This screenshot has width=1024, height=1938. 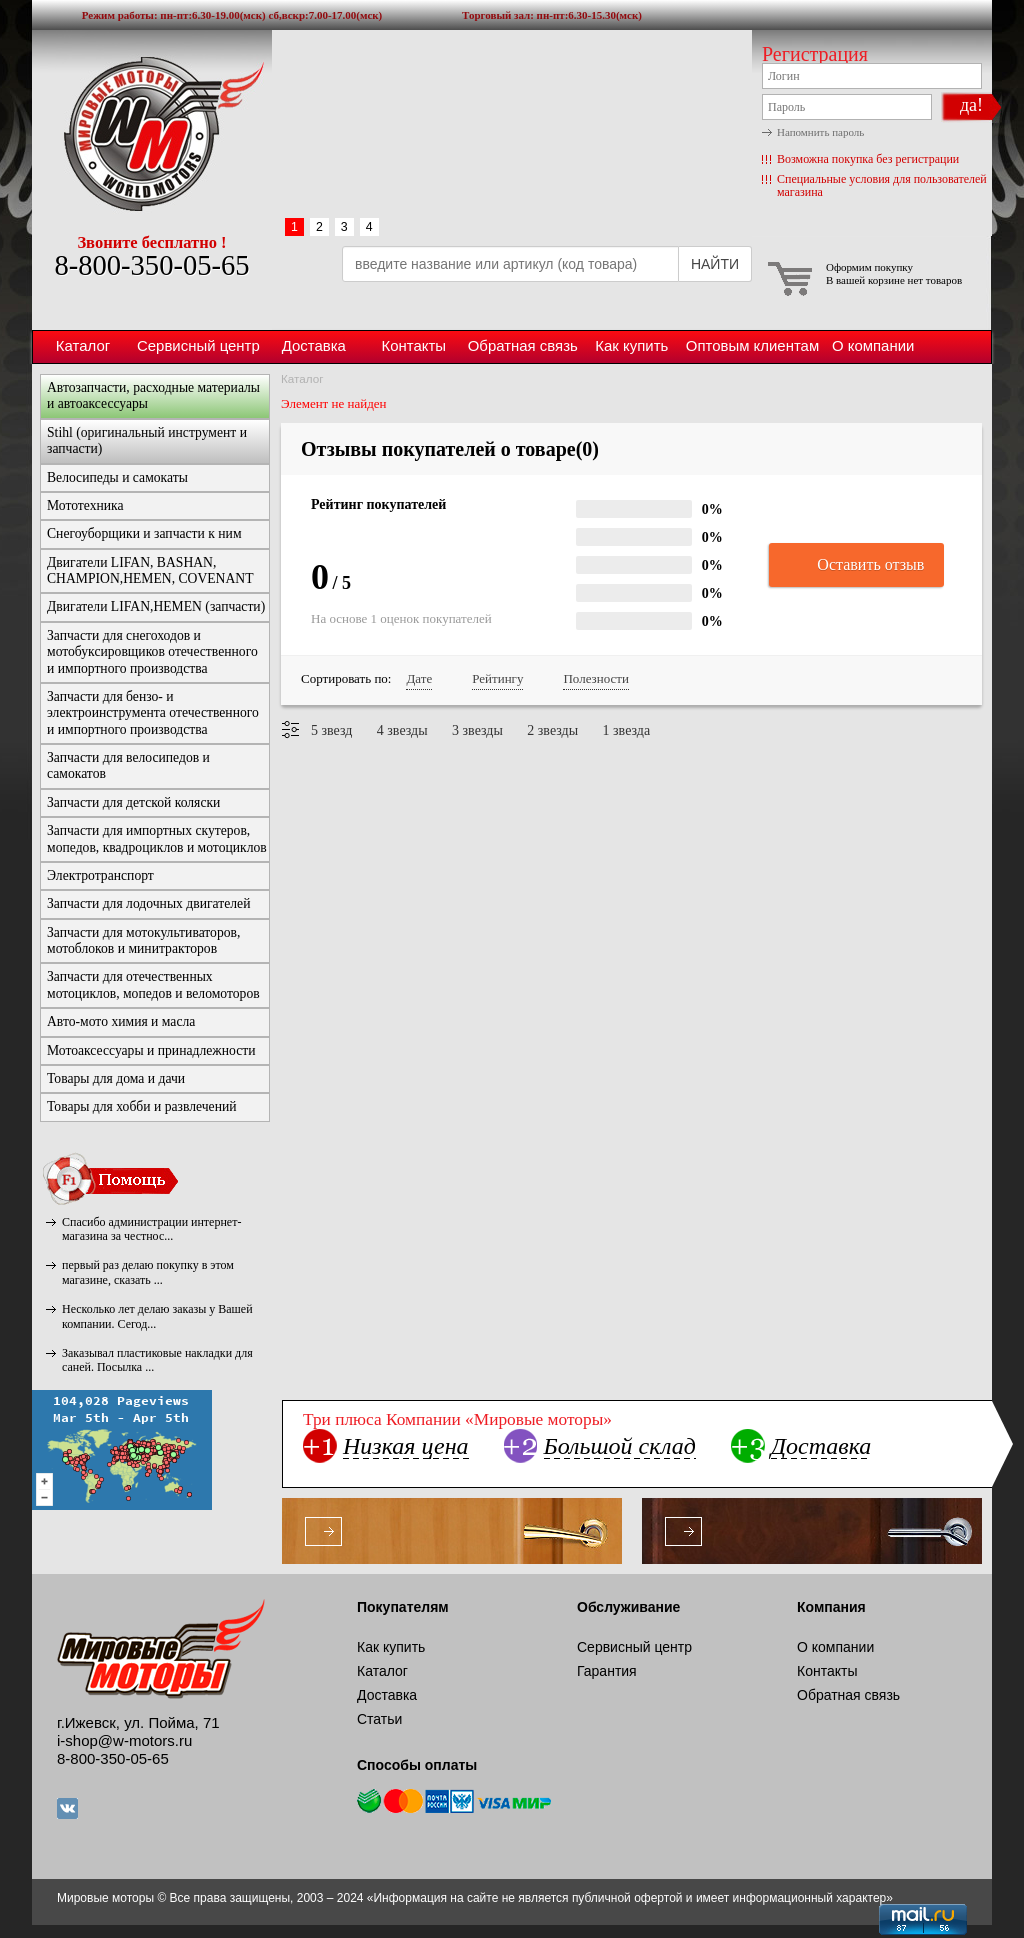 I want to click on Напомнить пароль, so click(x=820, y=132).